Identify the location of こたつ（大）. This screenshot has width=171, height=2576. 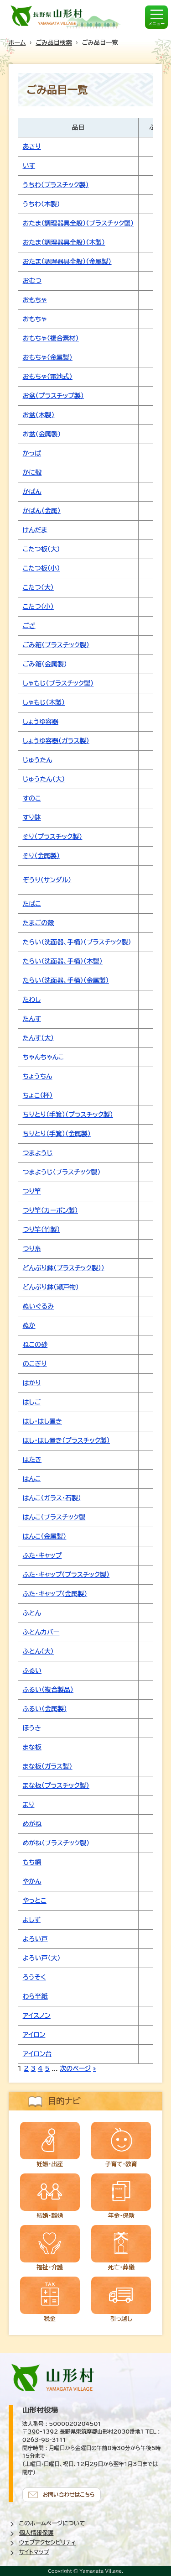
(38, 587).